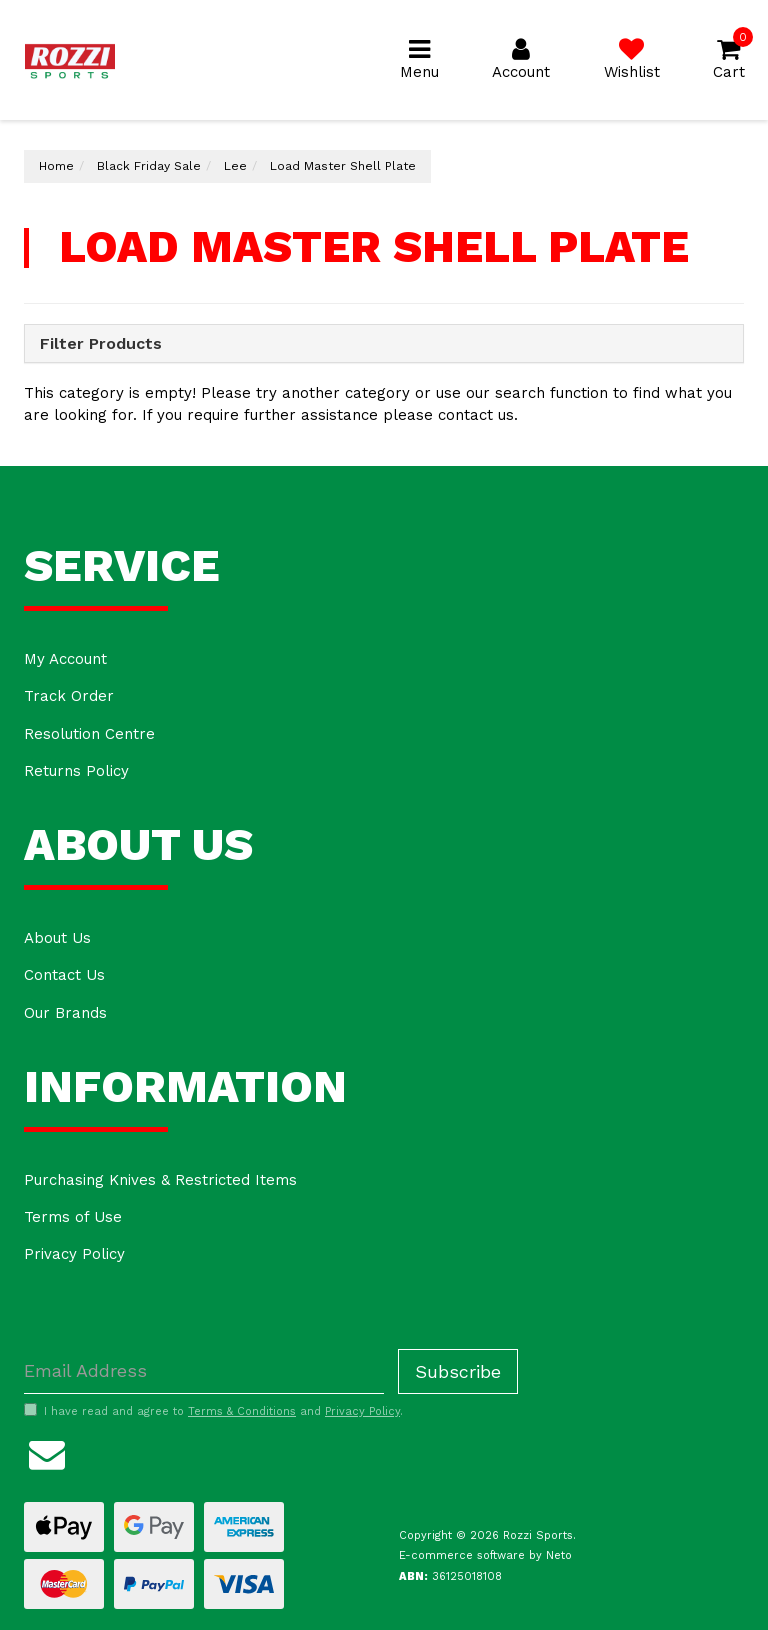  What do you see at coordinates (69, 696) in the screenshot?
I see `Track Order` at bounding box center [69, 696].